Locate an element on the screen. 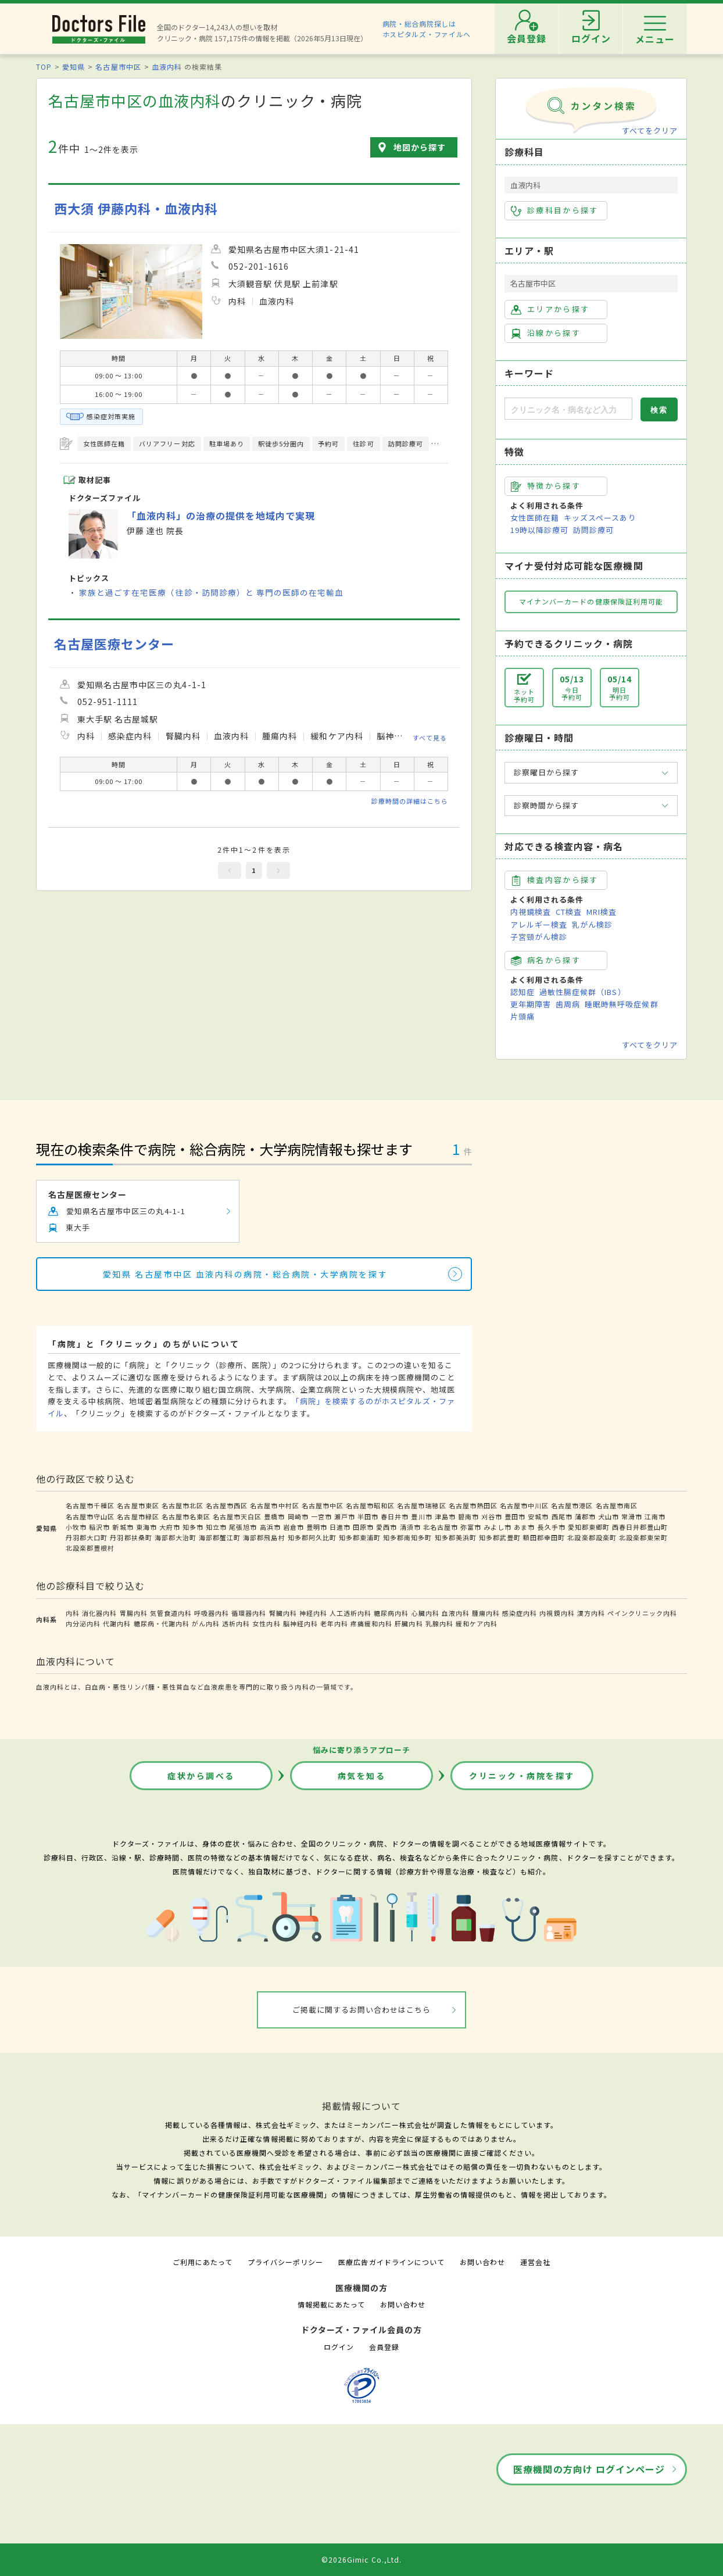 This screenshot has height=2576, width=723. 名古屋市熱田区 is located at coordinates (473, 1505).